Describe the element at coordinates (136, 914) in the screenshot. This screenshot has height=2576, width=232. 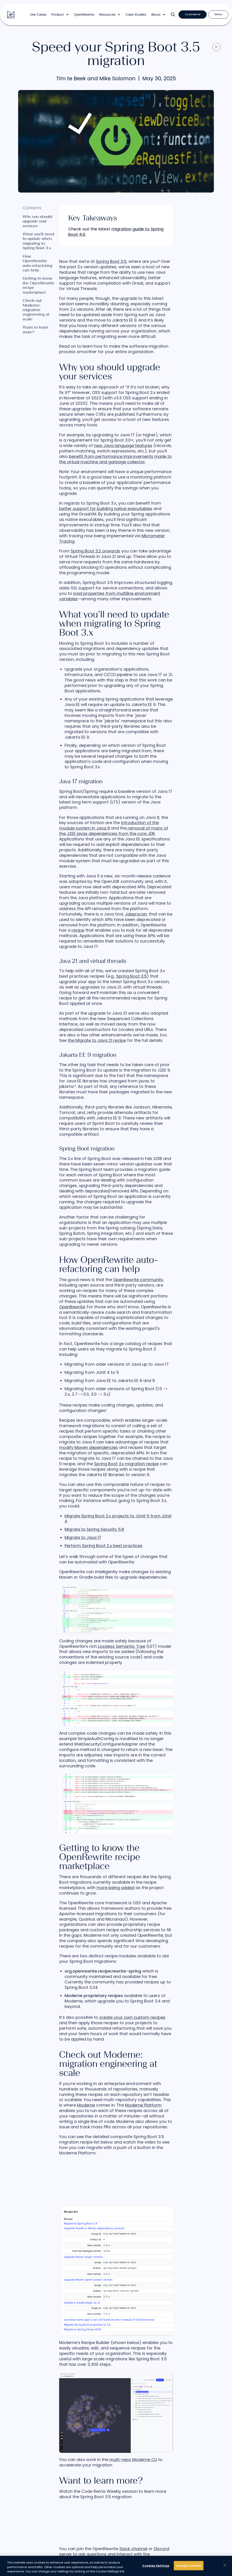
I see `Jdeprscan` at that location.